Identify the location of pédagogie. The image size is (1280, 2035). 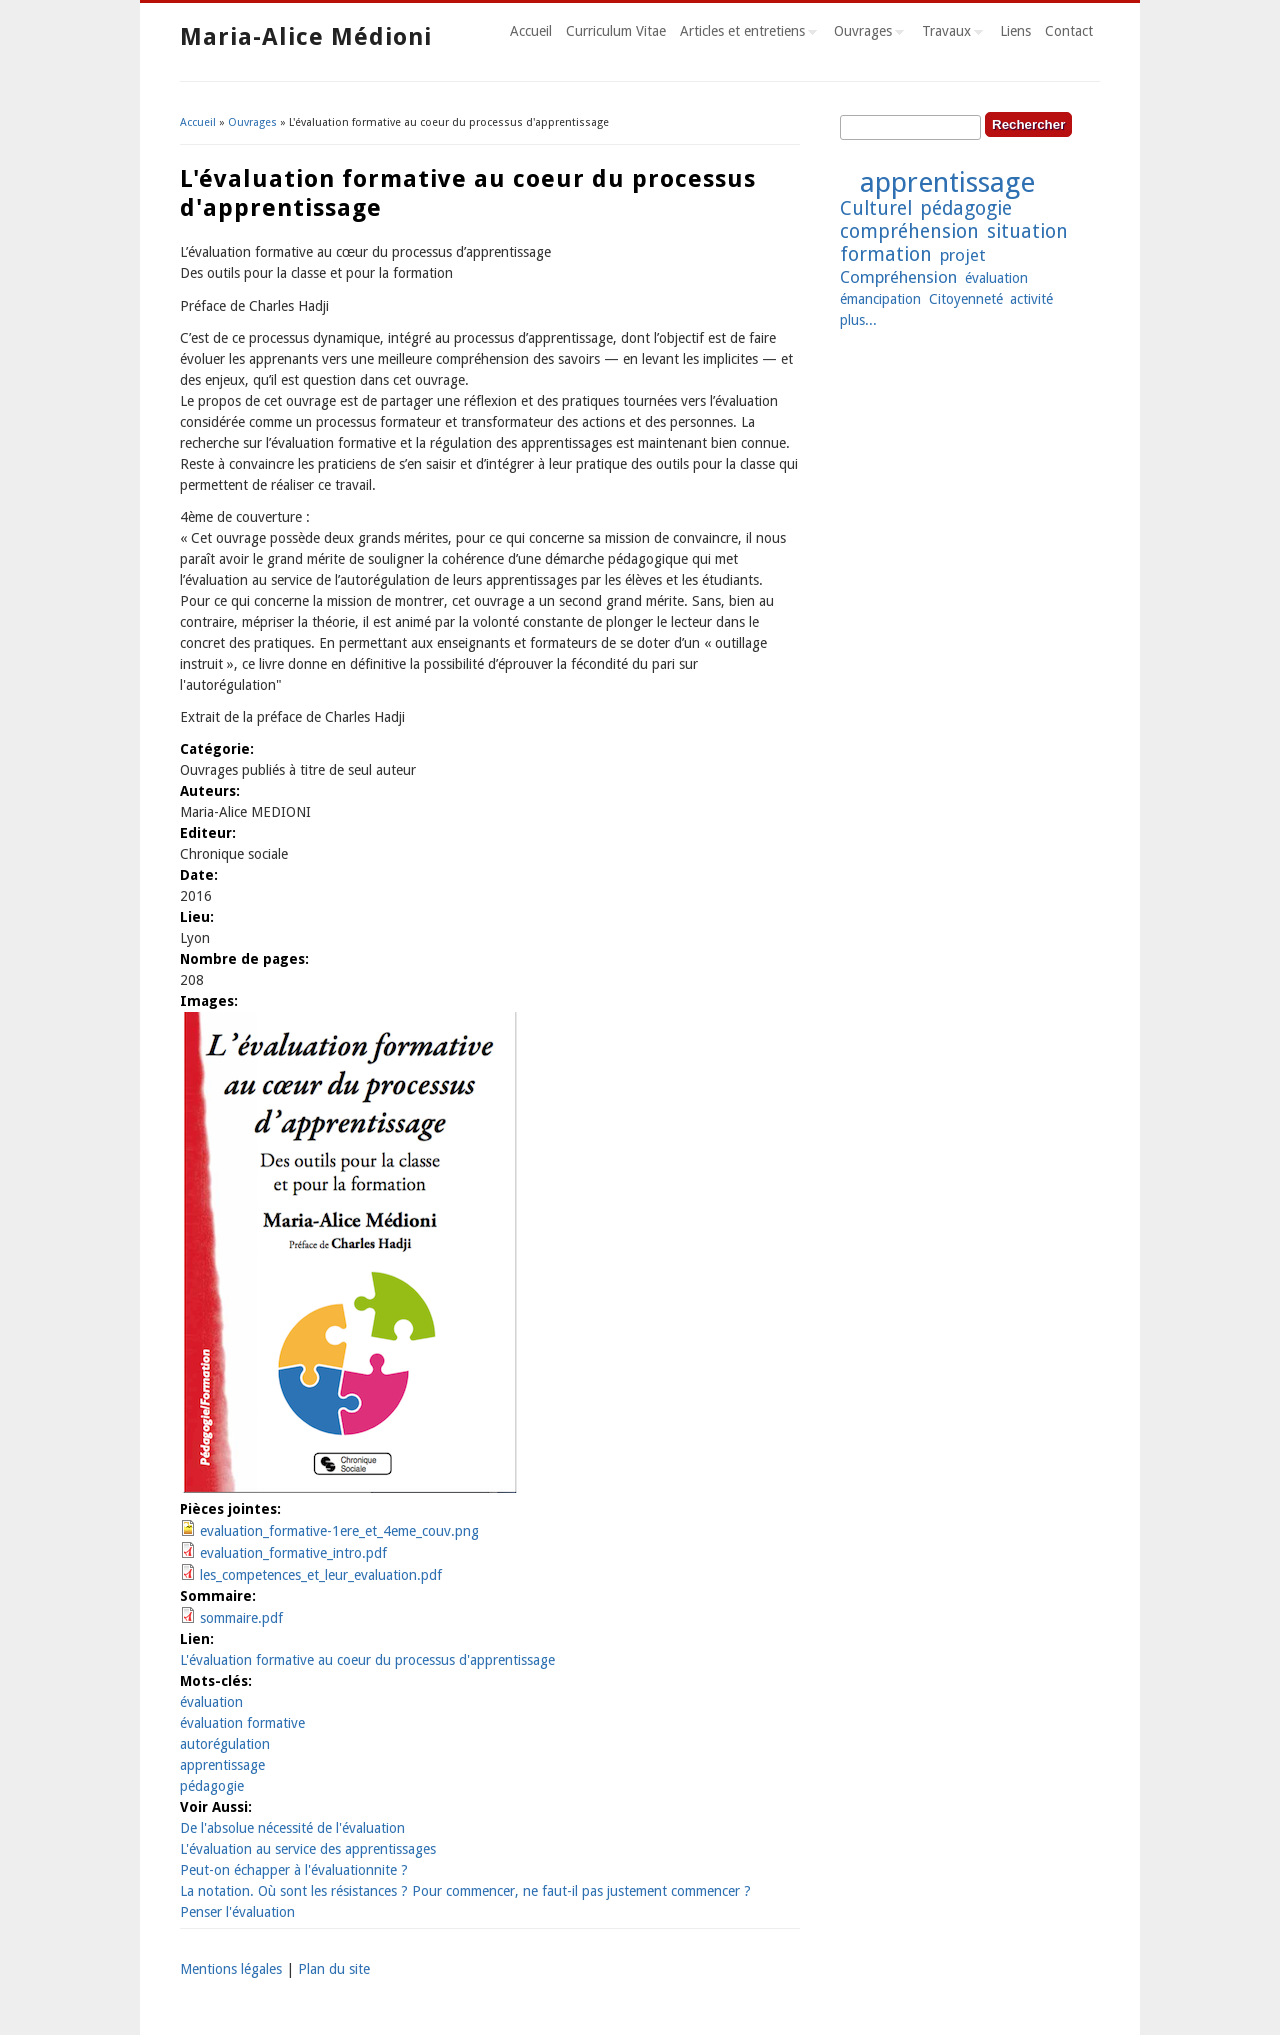
(212, 1786).